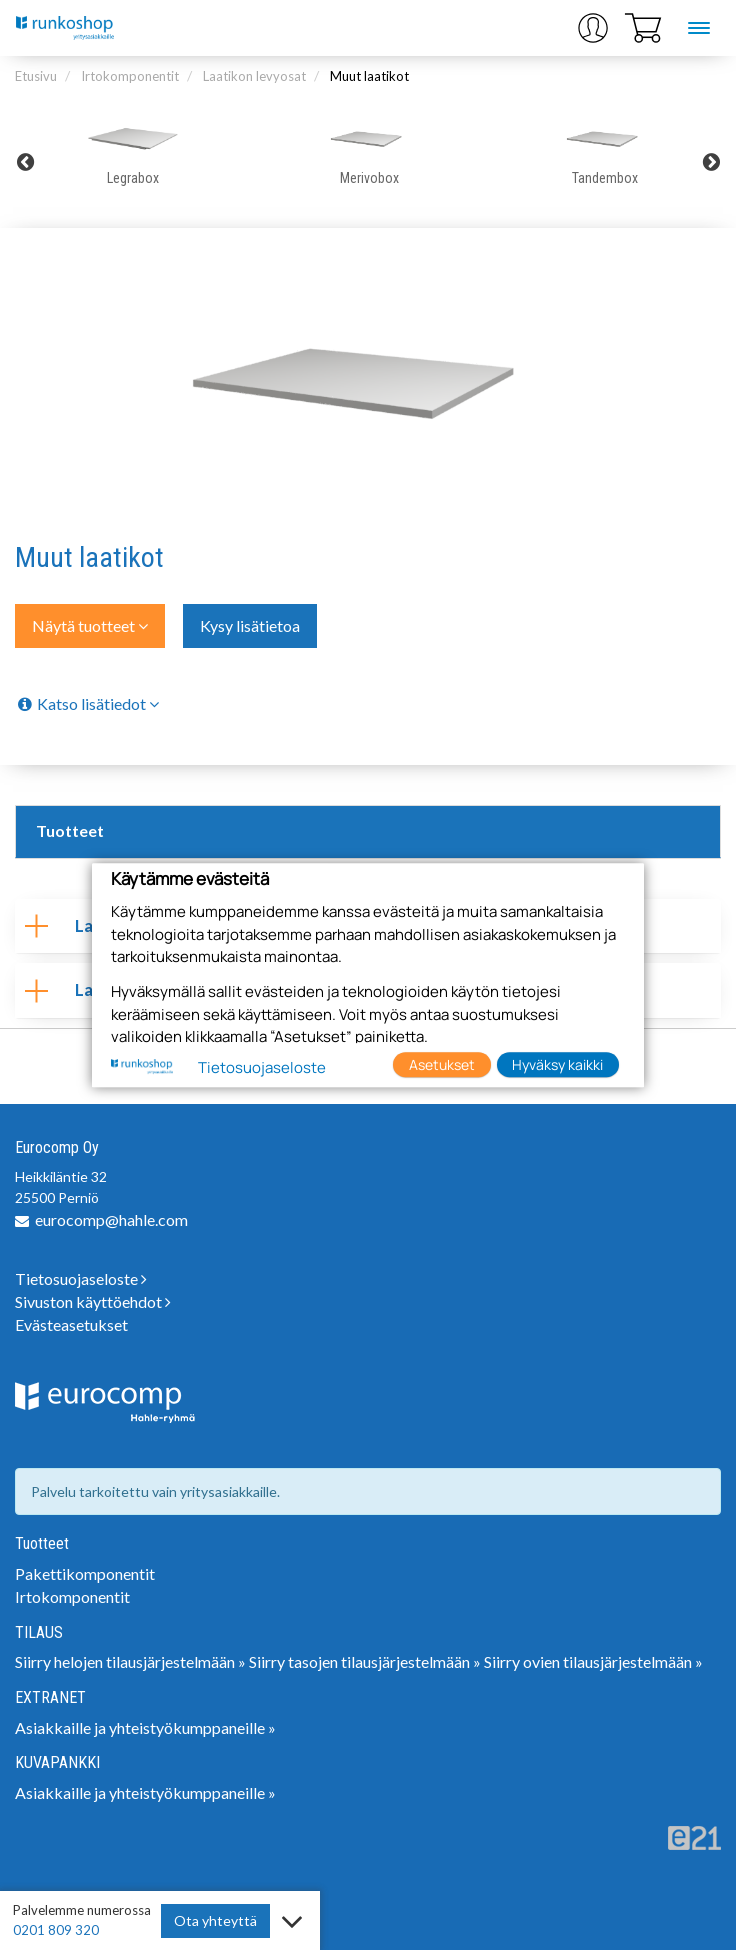 Image resolution: width=736 pixels, height=1950 pixels. What do you see at coordinates (90, 625) in the screenshot?
I see `Näytä tuotteet` at bounding box center [90, 625].